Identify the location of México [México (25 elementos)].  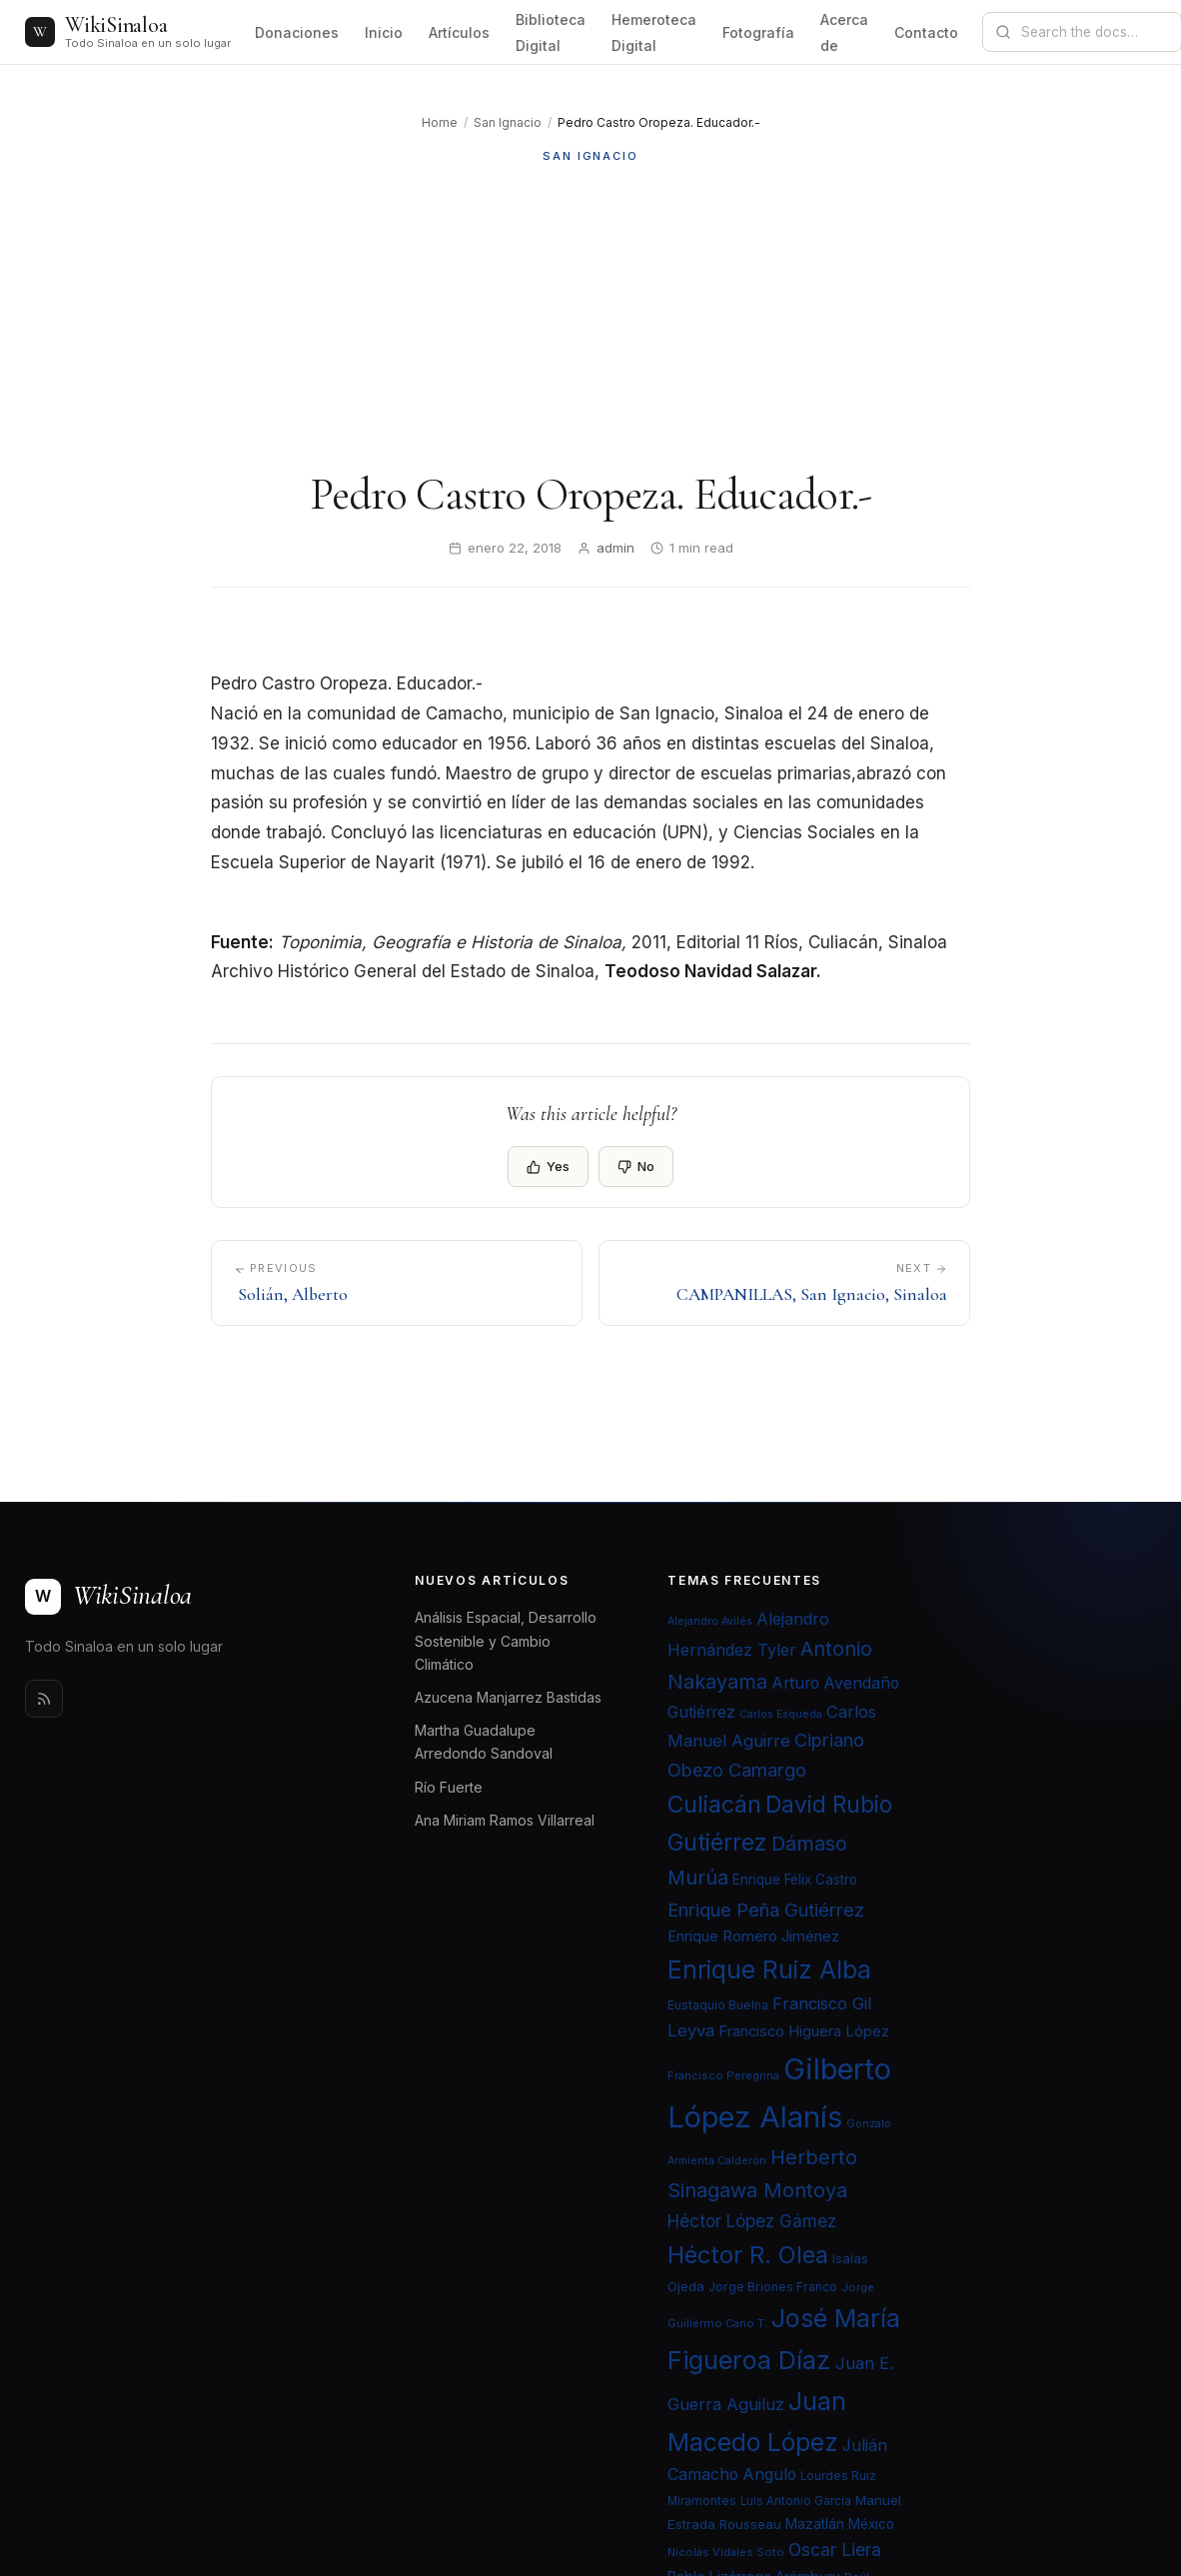
(871, 2524).